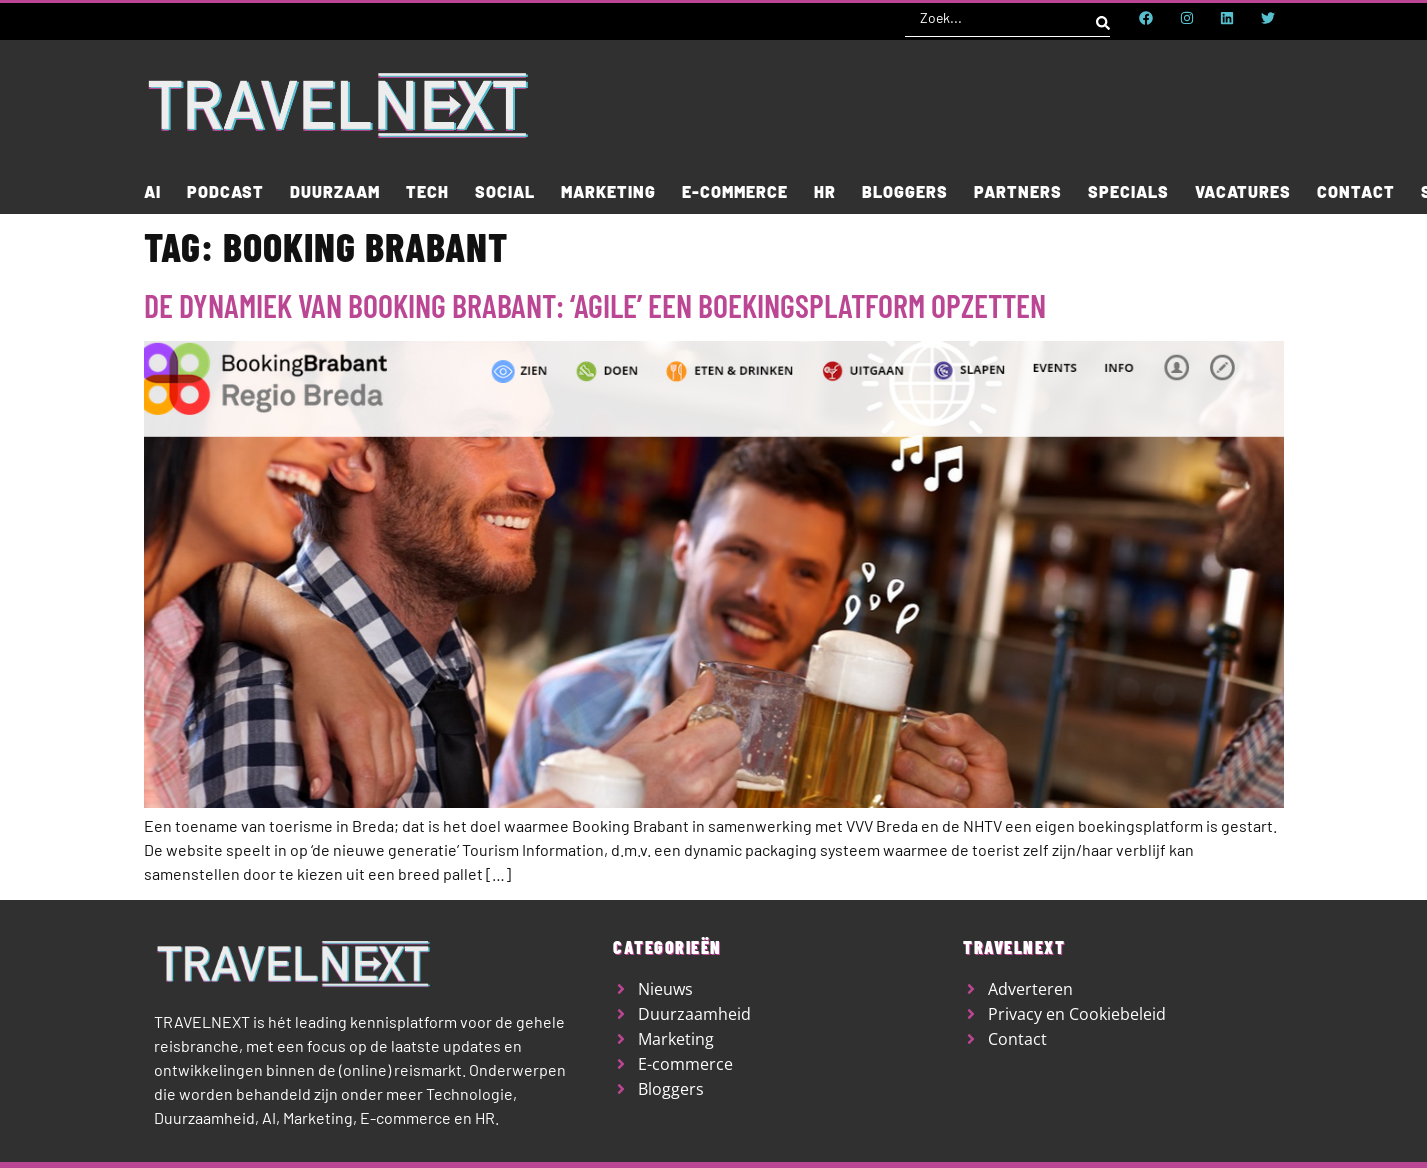 The height and width of the screenshot is (1168, 1427). What do you see at coordinates (595, 305) in the screenshot?
I see `De dynamiek van Booking Brabant: ‘agile’ een boekingsplatform opzetten` at bounding box center [595, 305].